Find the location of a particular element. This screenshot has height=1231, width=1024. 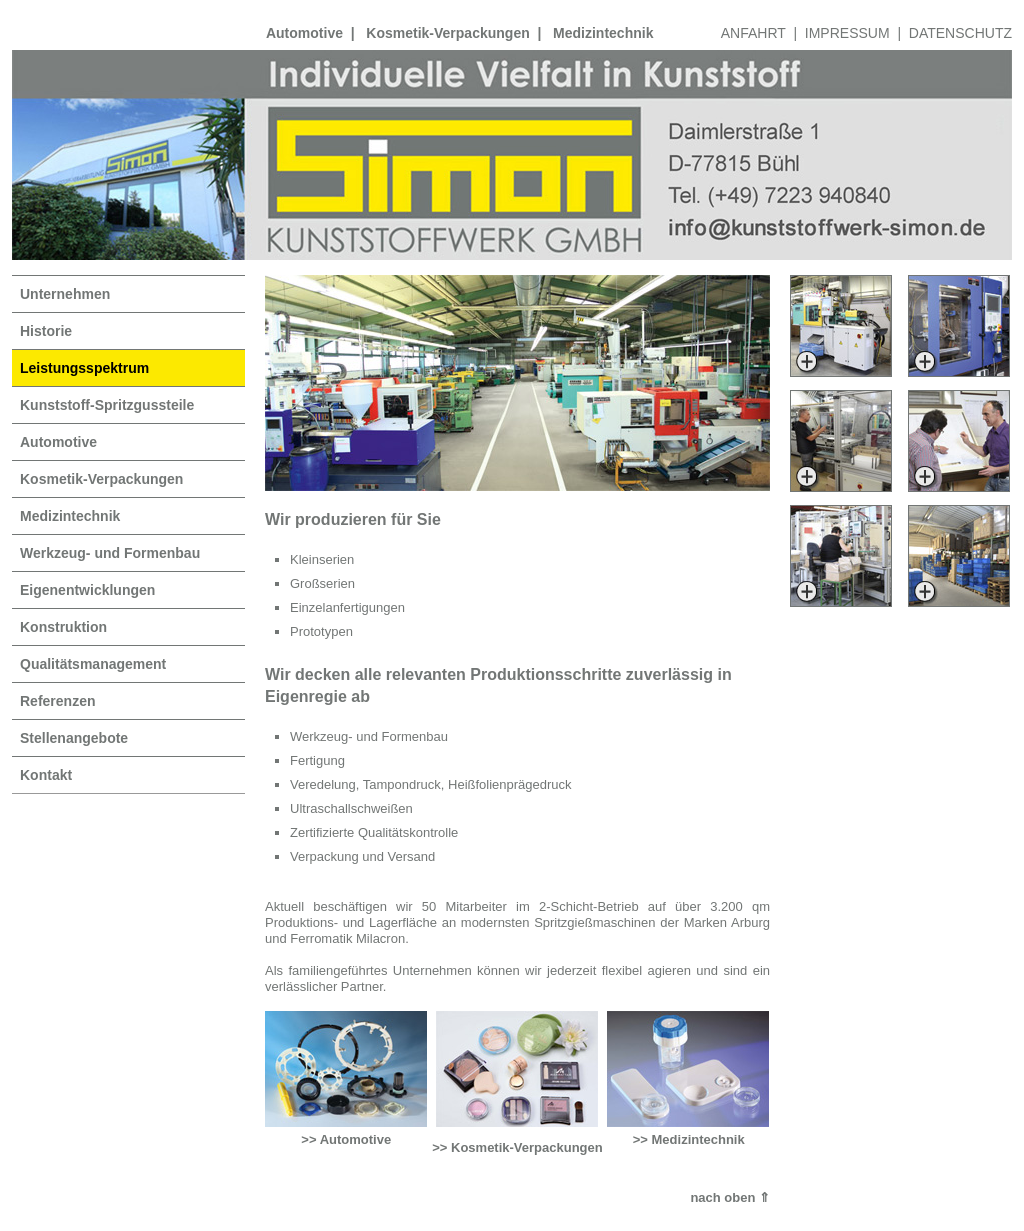

Kunststoff-Spritzgussteile is located at coordinates (107, 405).